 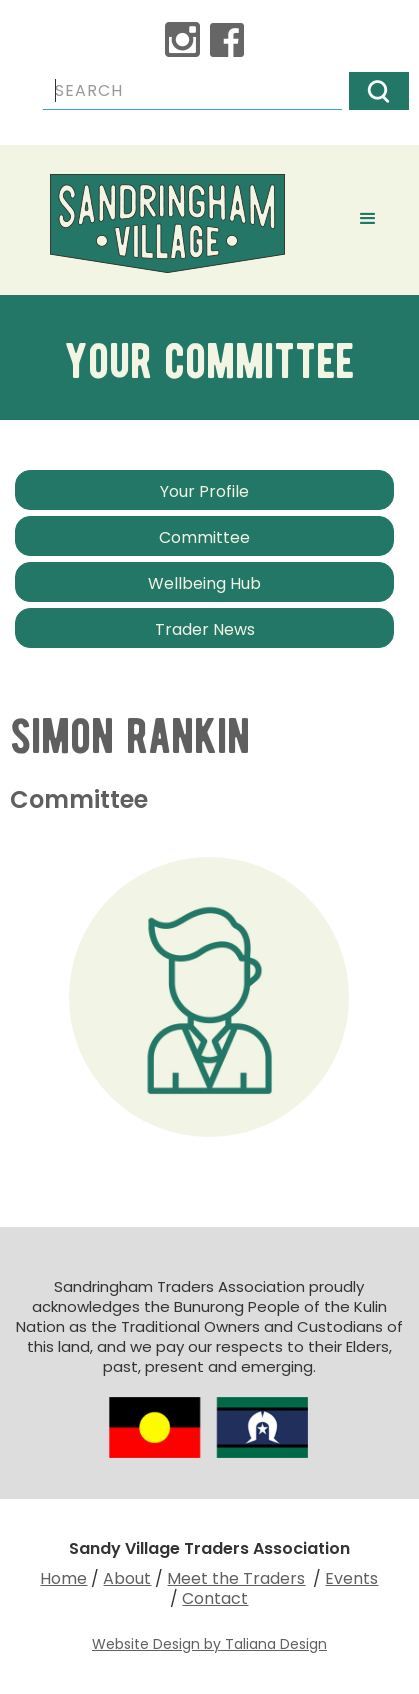 What do you see at coordinates (209, 1644) in the screenshot?
I see `Website Design by Taliana Design` at bounding box center [209, 1644].